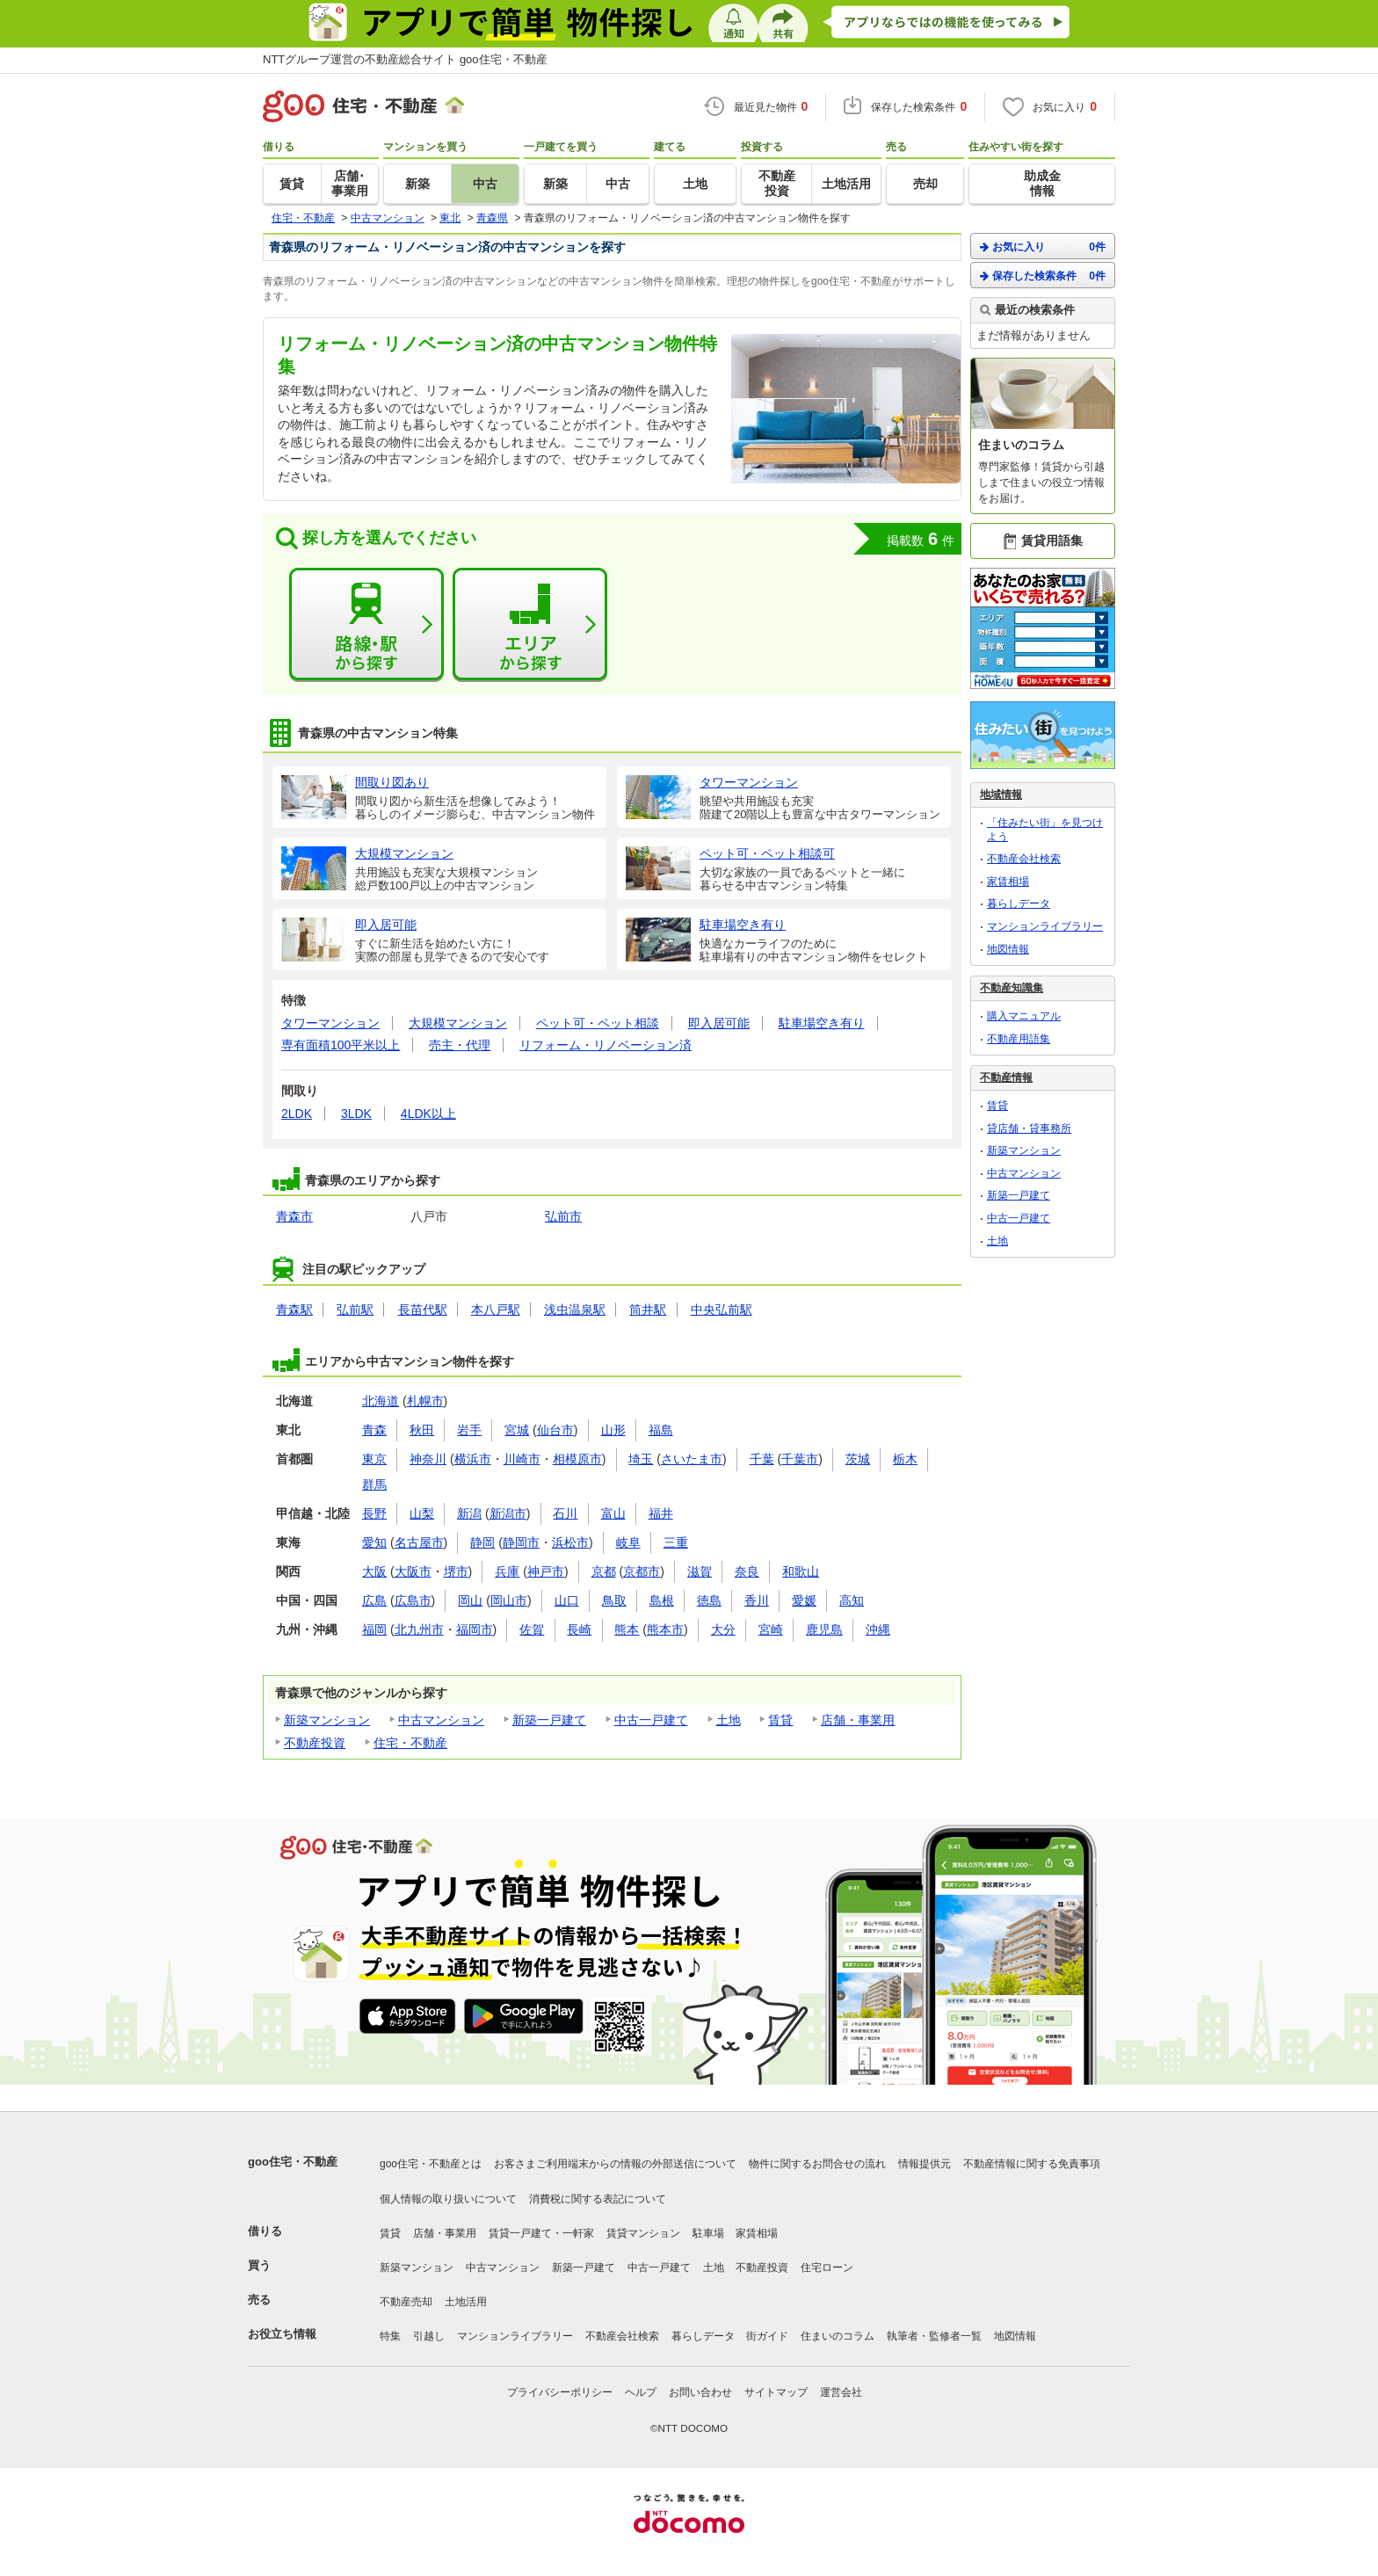 This screenshot has width=1378, height=2576. Describe the element at coordinates (570, 1542) in the screenshot. I see `浜松市` at that location.